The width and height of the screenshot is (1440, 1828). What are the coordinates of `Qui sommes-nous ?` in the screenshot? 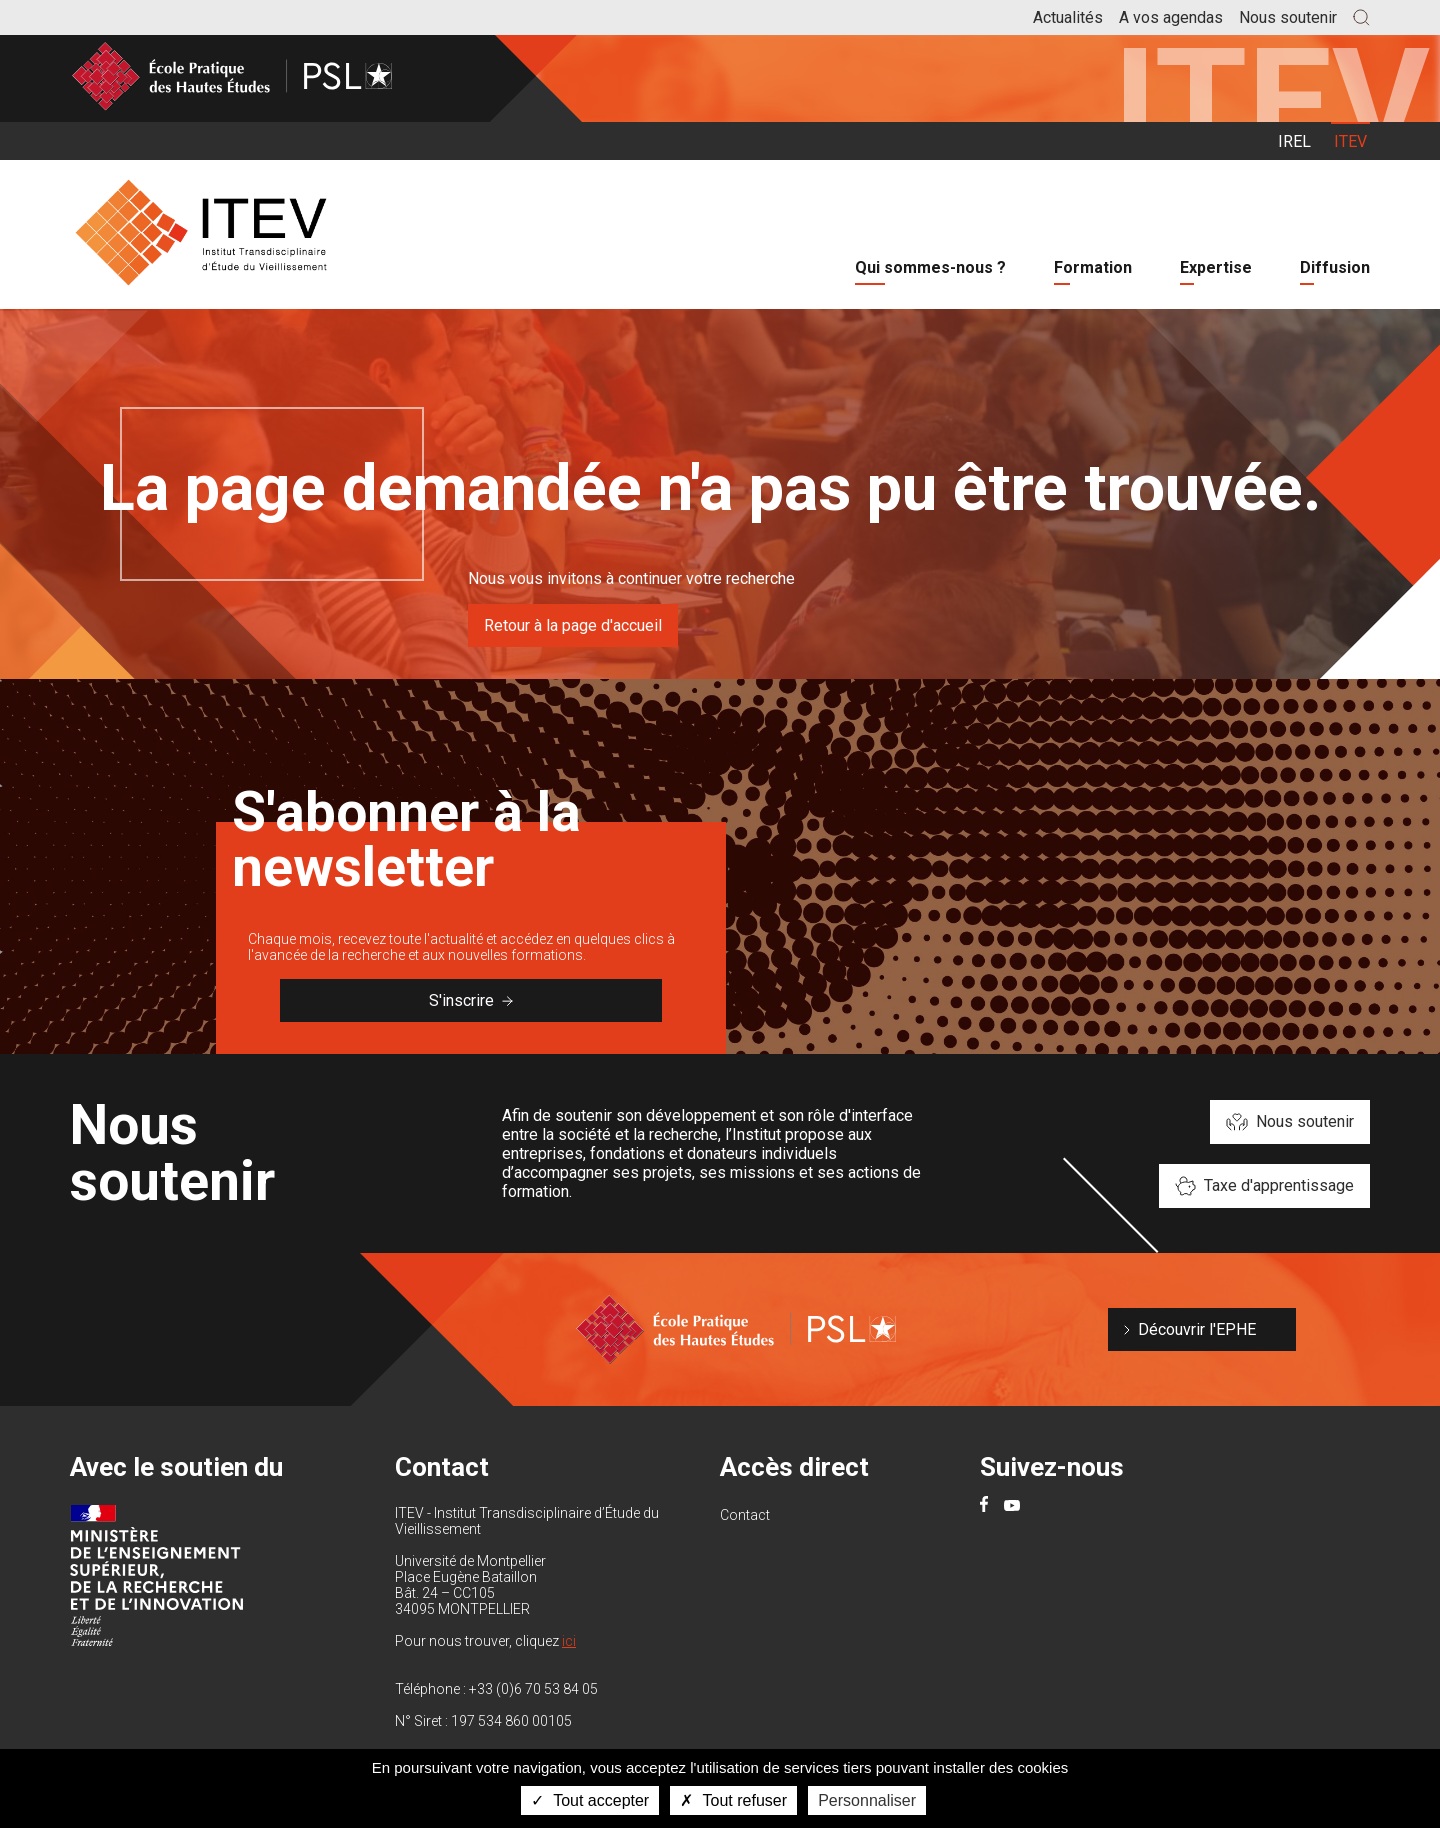 It's located at (930, 267).